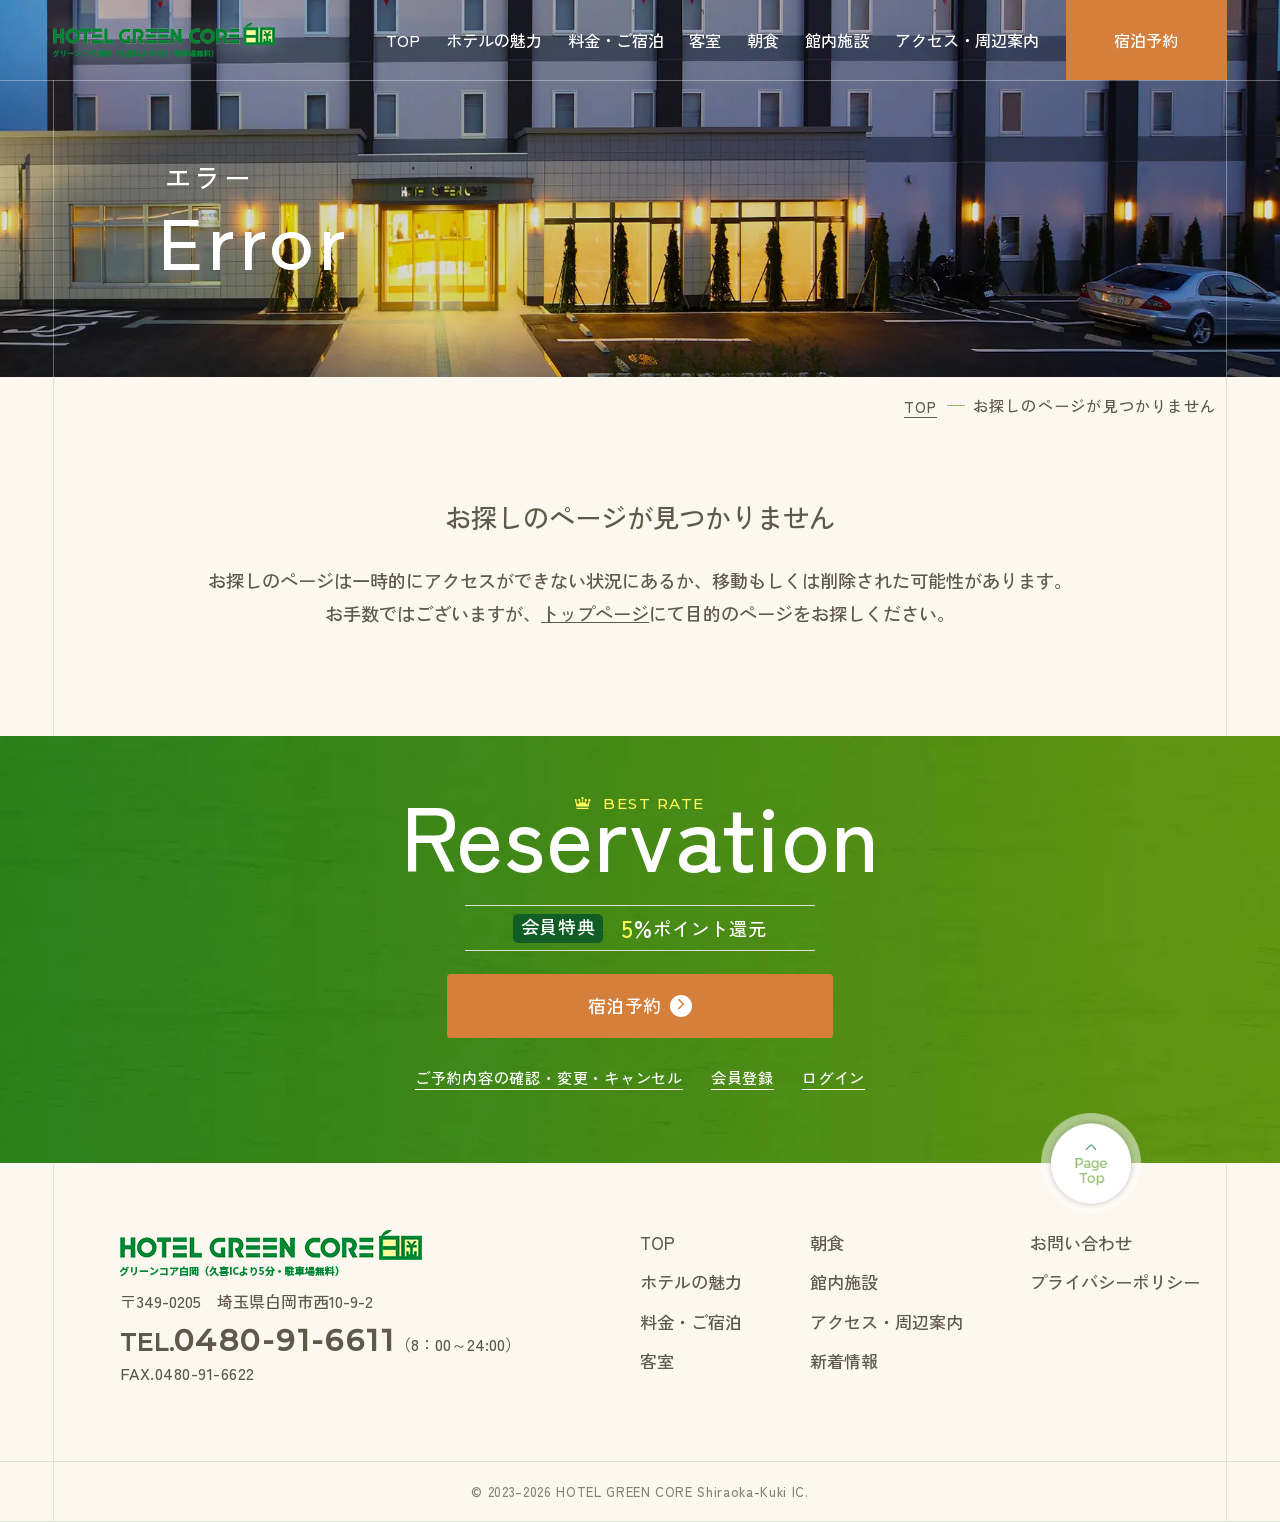 The width and height of the screenshot is (1280, 1522). Describe the element at coordinates (837, 40) in the screenshot. I see `館内施設` at that location.